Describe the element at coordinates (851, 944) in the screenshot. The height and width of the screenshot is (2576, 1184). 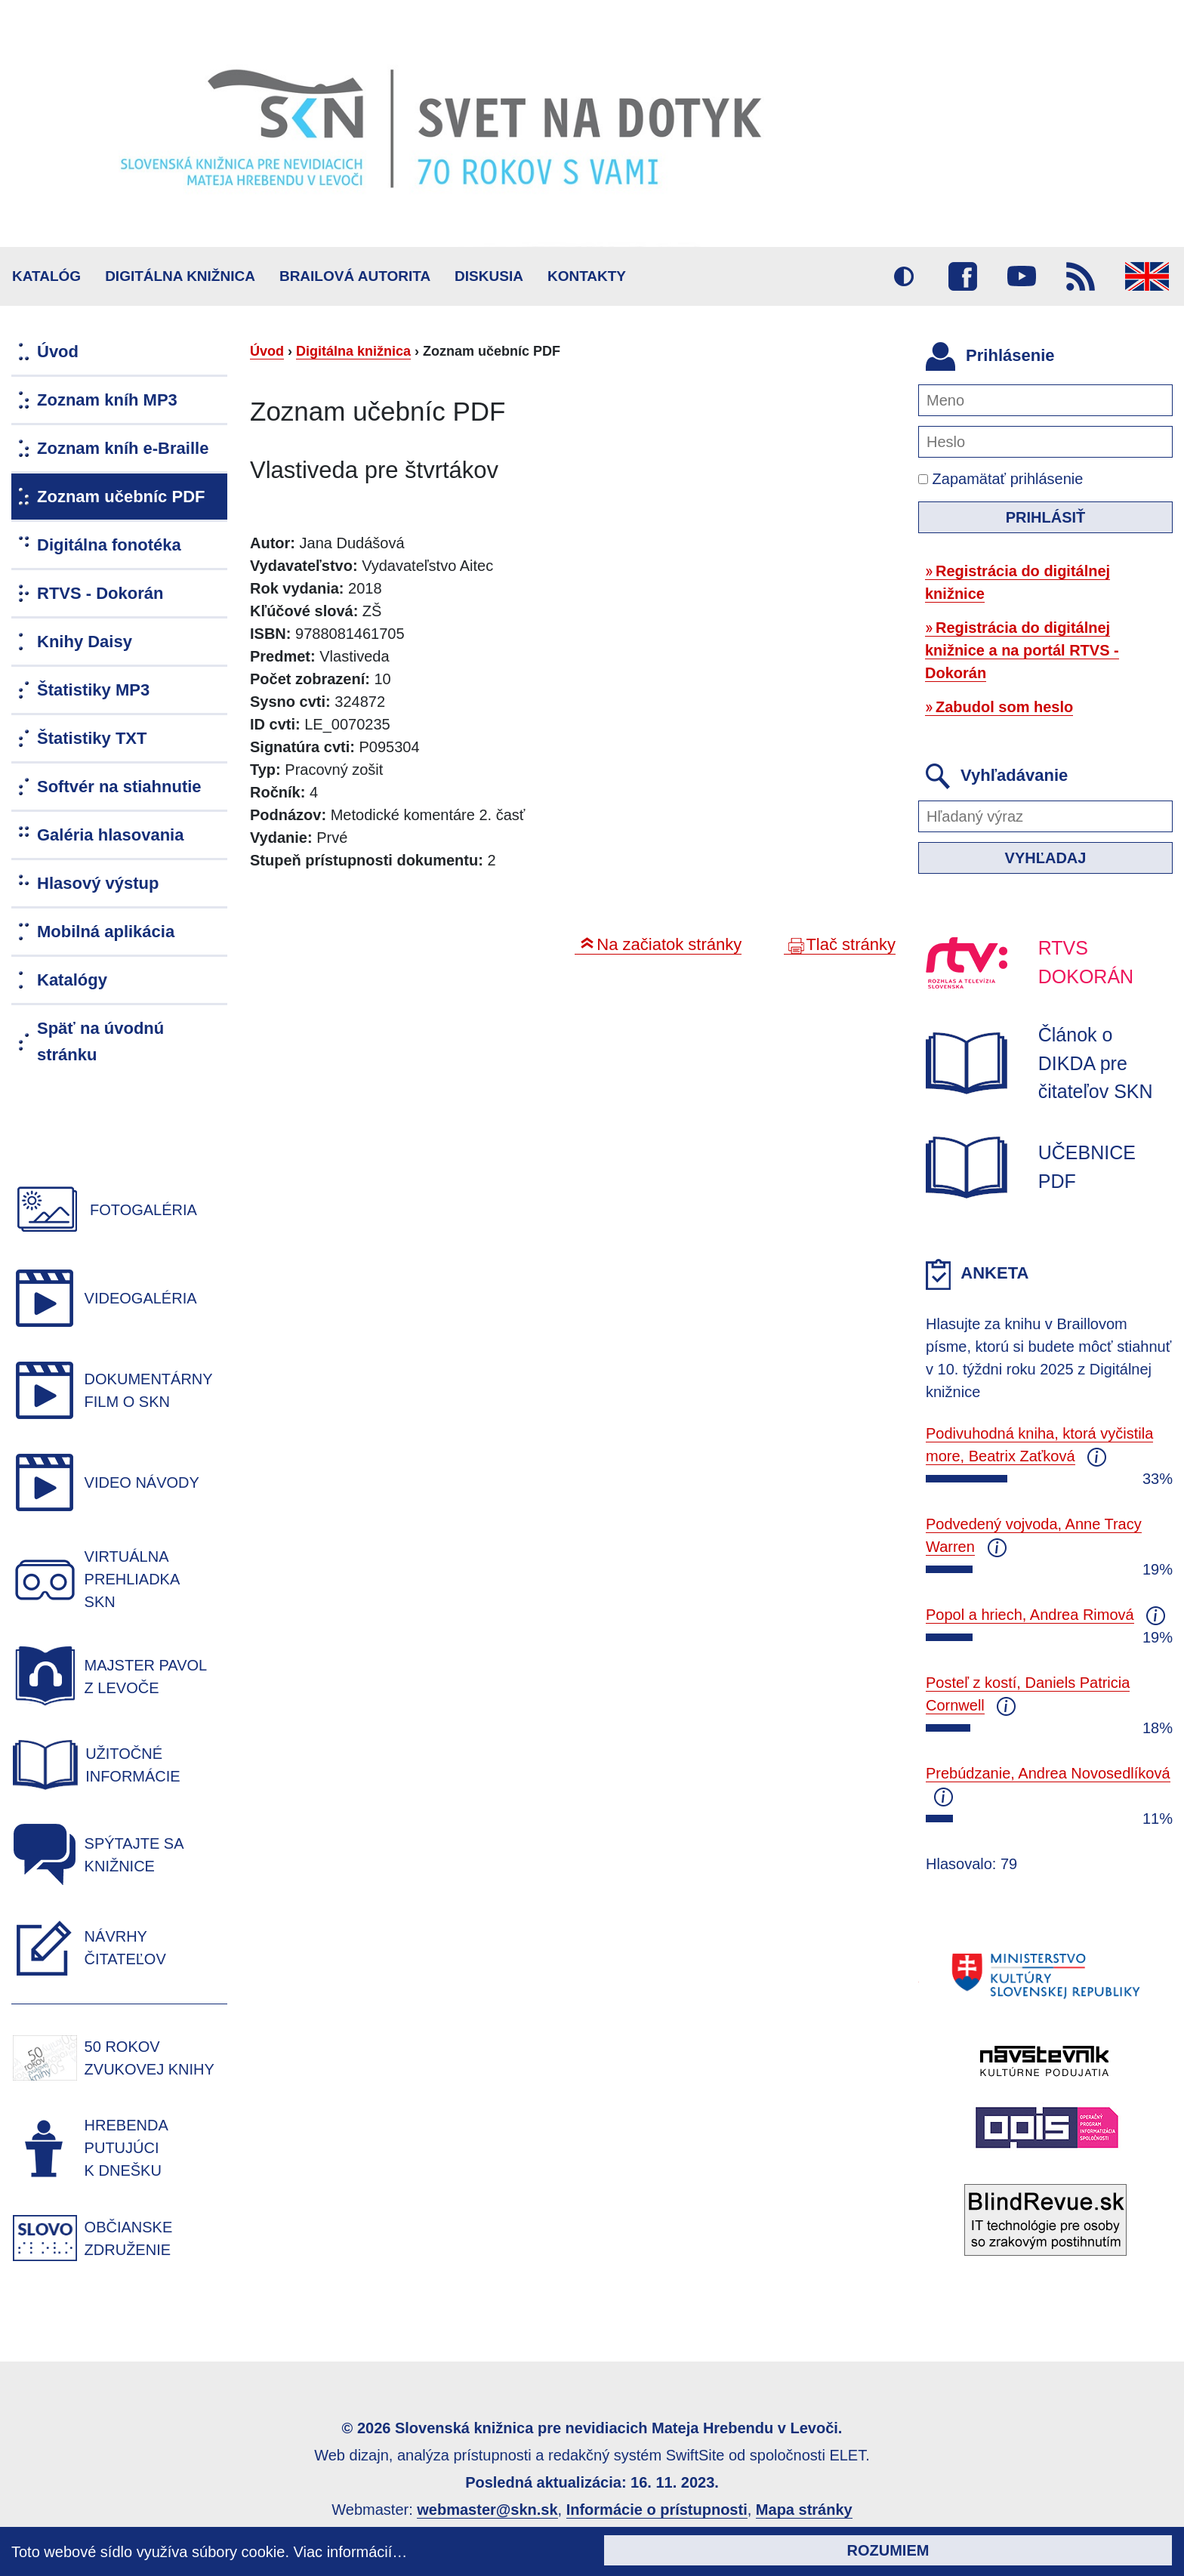
I see `Tlač stránky` at that location.